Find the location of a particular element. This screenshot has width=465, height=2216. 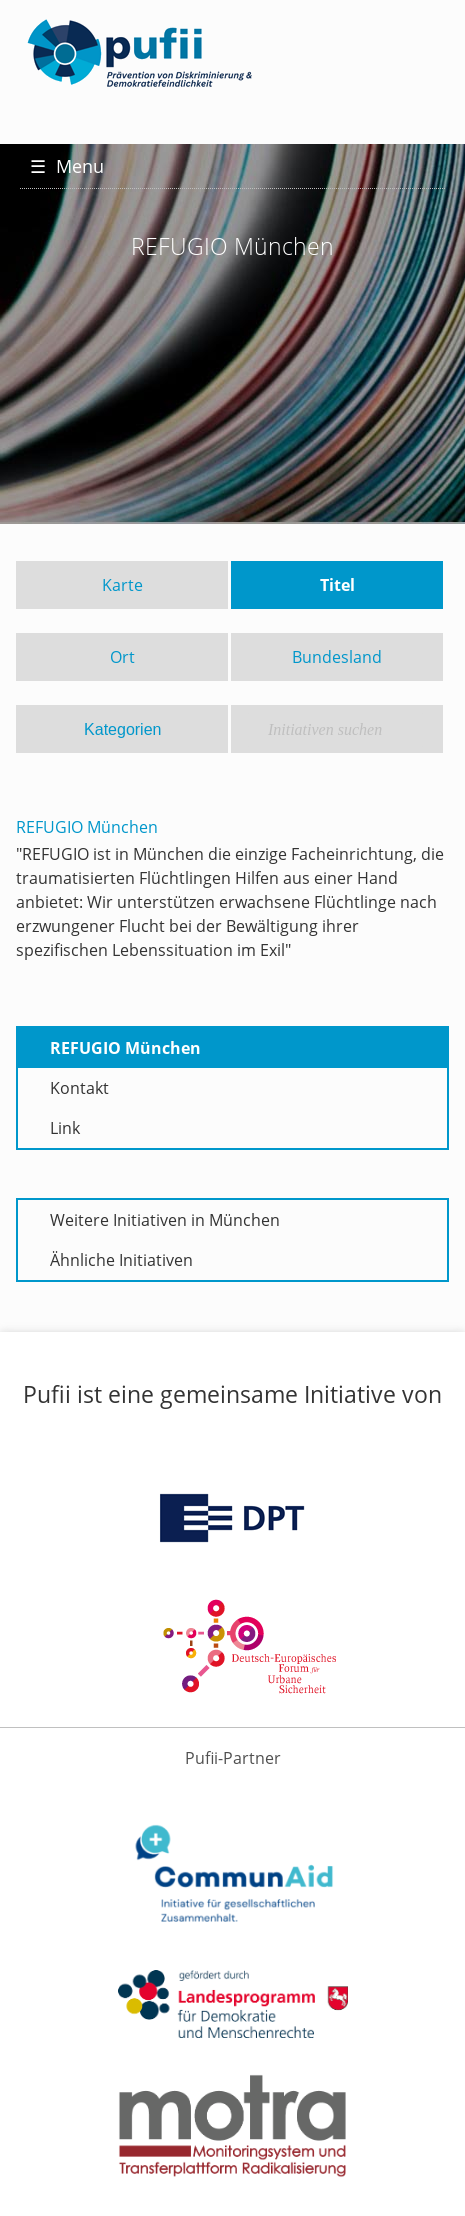

Kontakt is located at coordinates (79, 1088).